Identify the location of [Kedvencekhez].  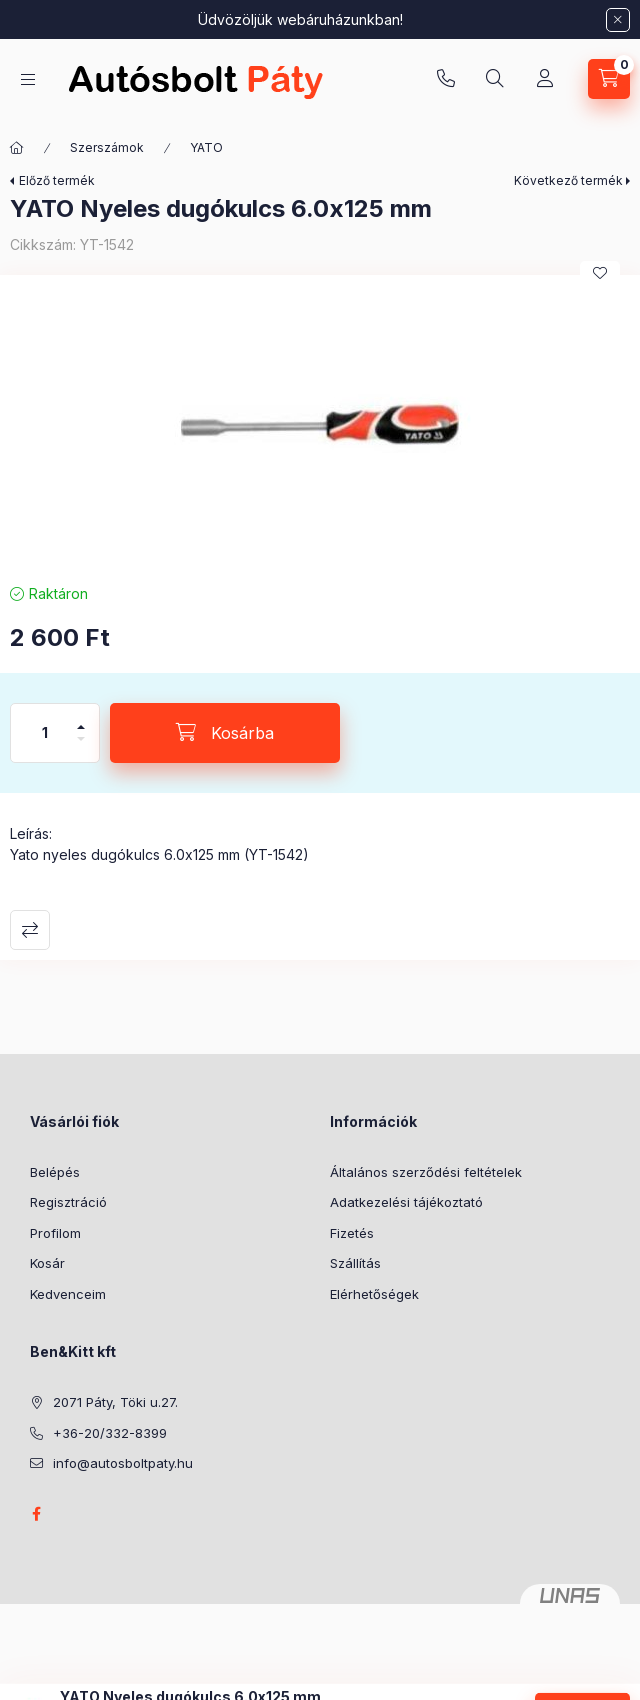
(600, 273).